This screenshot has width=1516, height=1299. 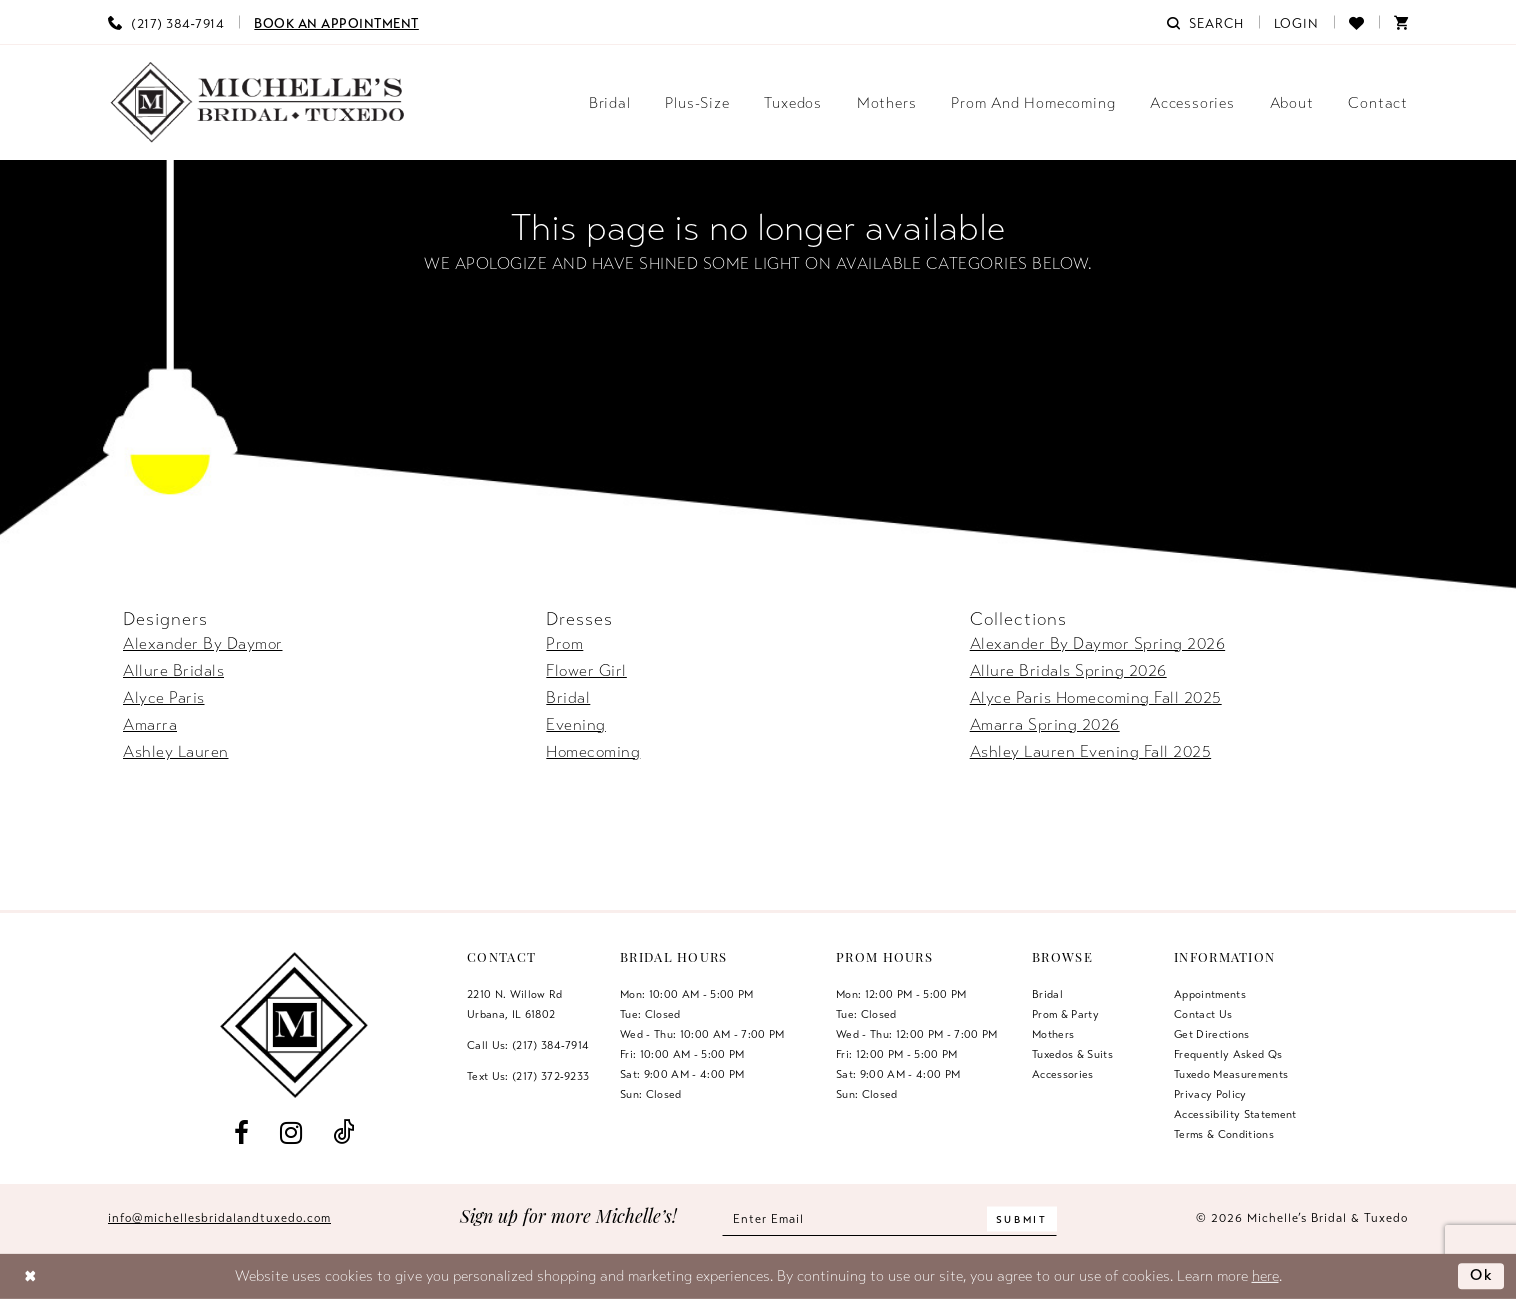 I want to click on info@michellesbridalandtuxedo.com, so click(x=219, y=1218).